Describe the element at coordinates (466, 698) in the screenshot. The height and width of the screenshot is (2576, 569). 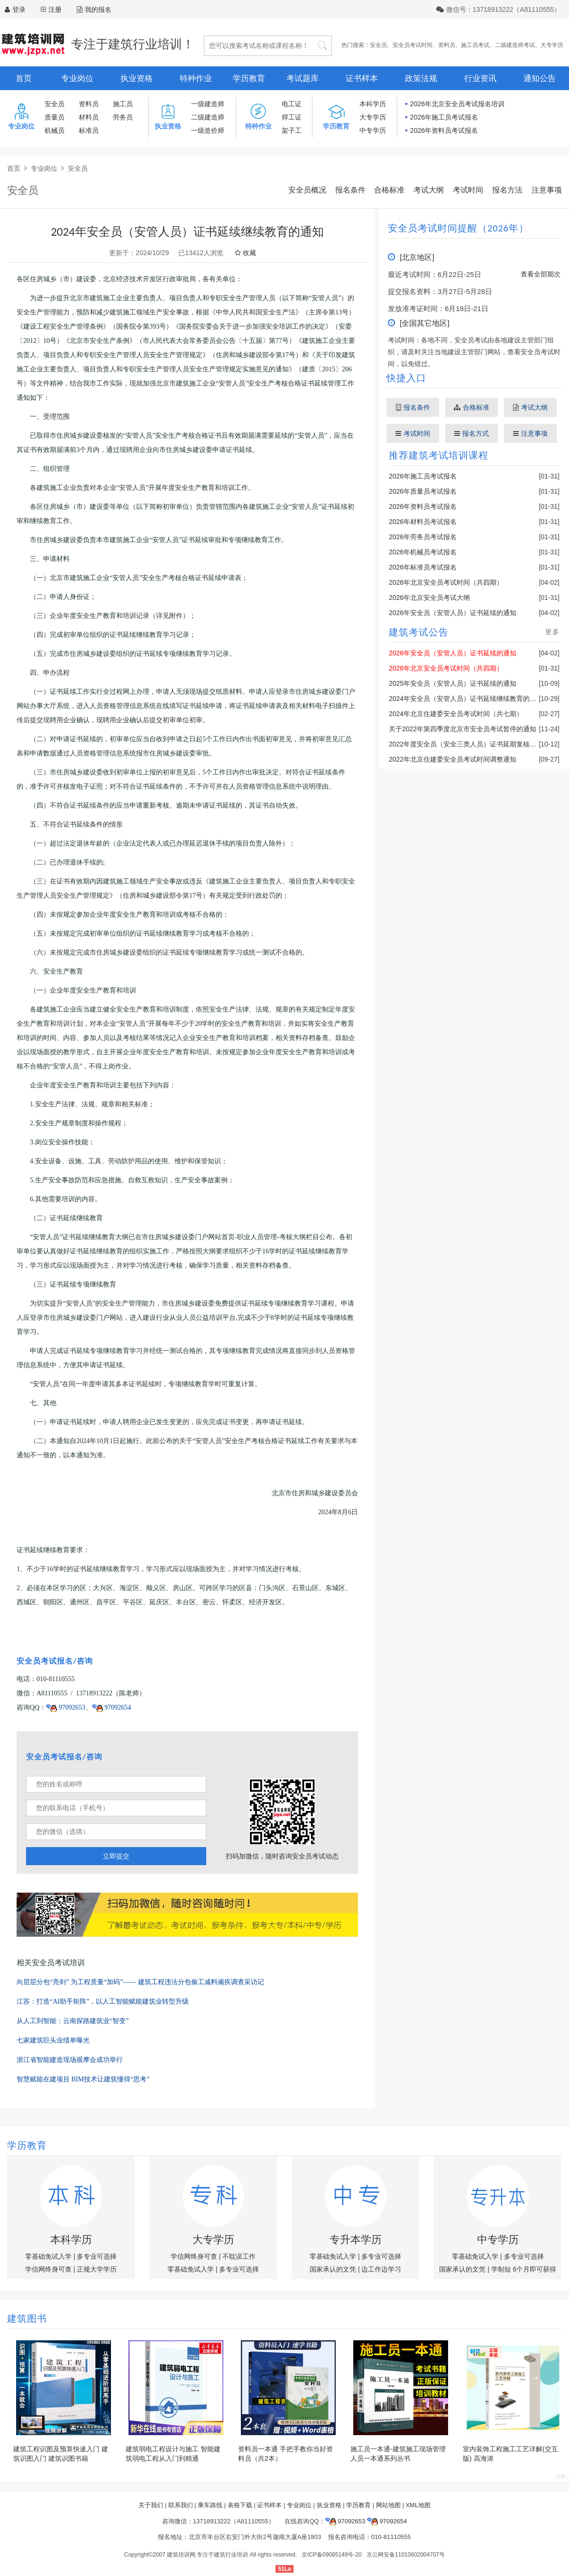
I see `2024年安全员（安管人员）证书延续继续教育的通知` at that location.